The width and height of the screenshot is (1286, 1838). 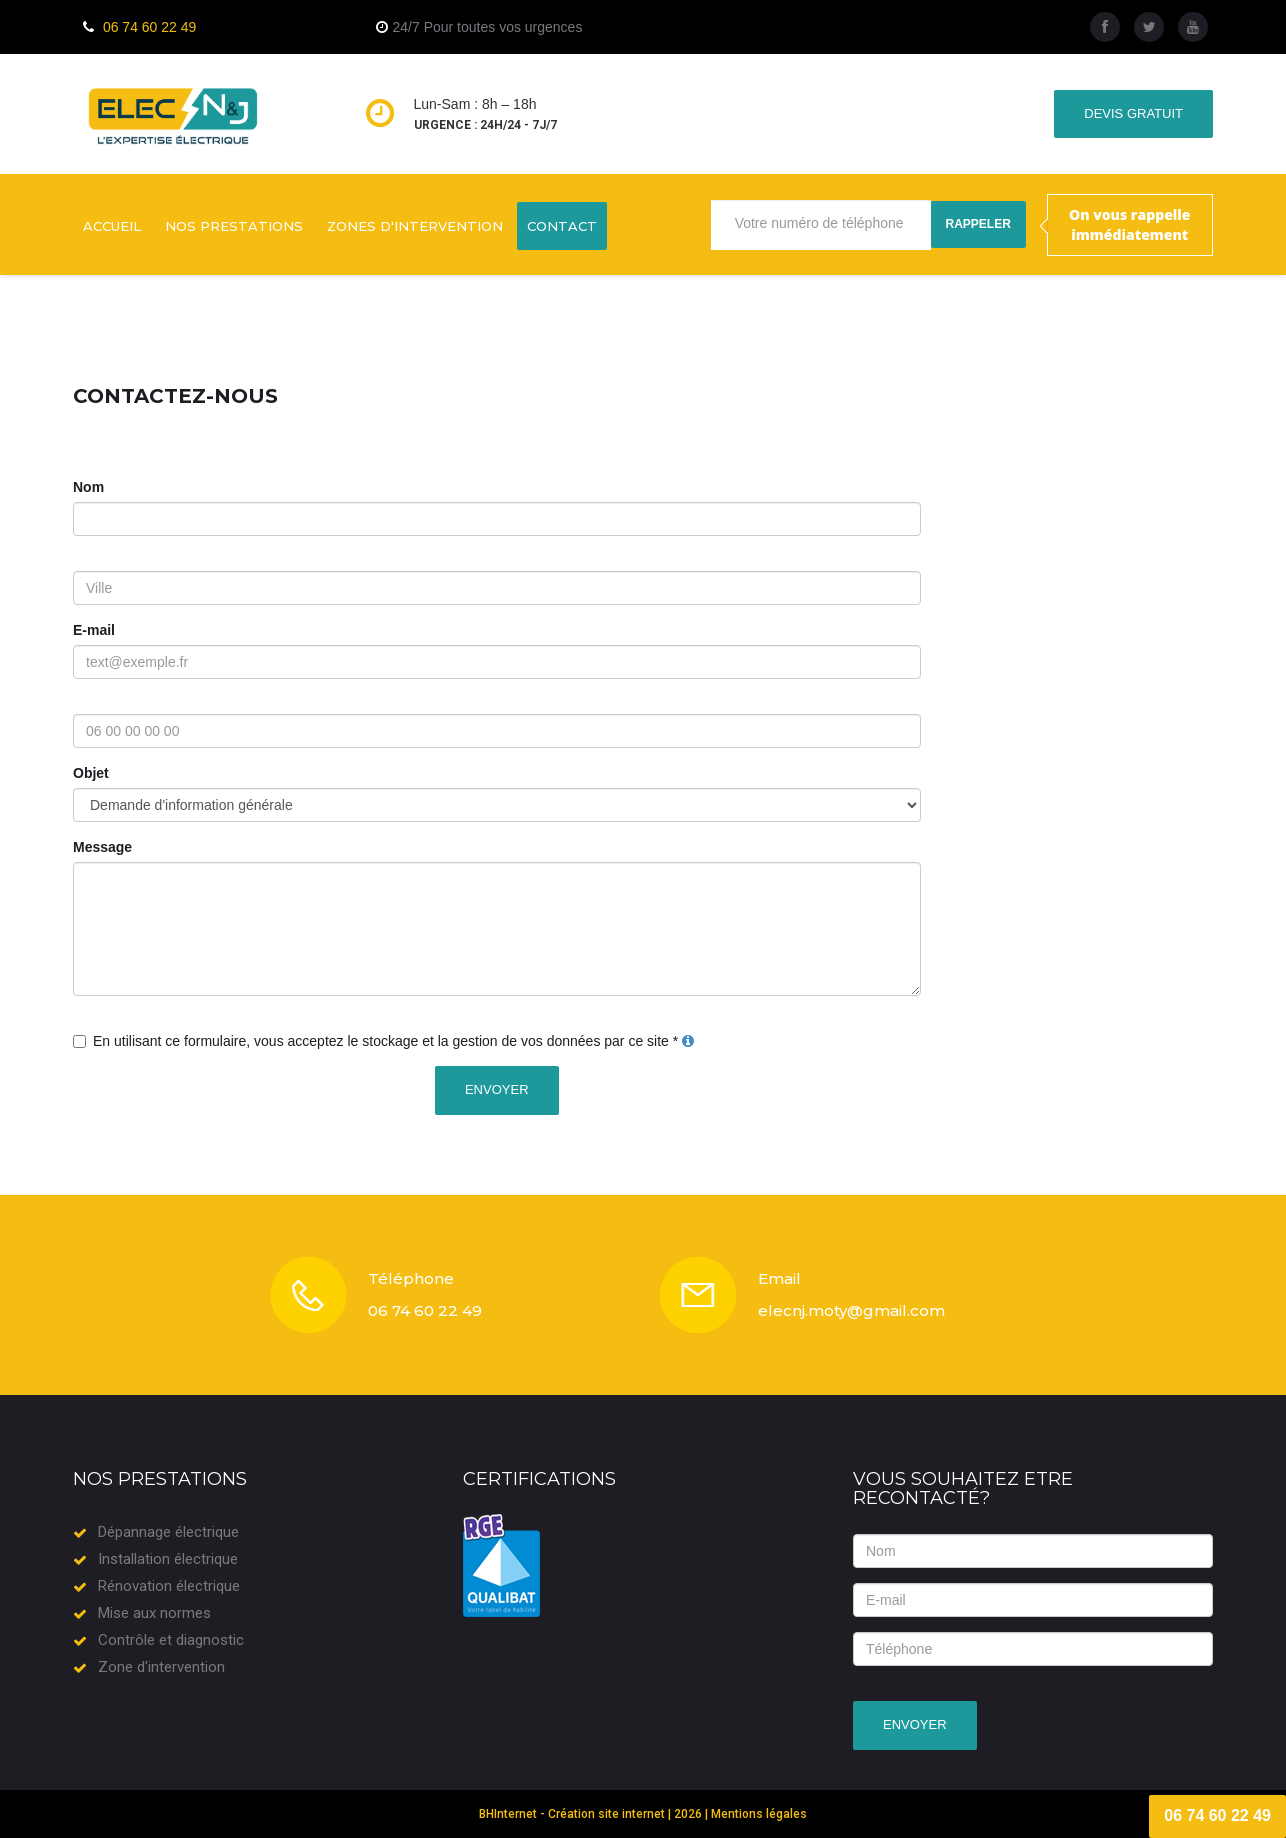 I want to click on En utilisant ce formulaire, vous acceptez le stockage et la gestion de vos données par ce site *, so click(x=385, y=1041).